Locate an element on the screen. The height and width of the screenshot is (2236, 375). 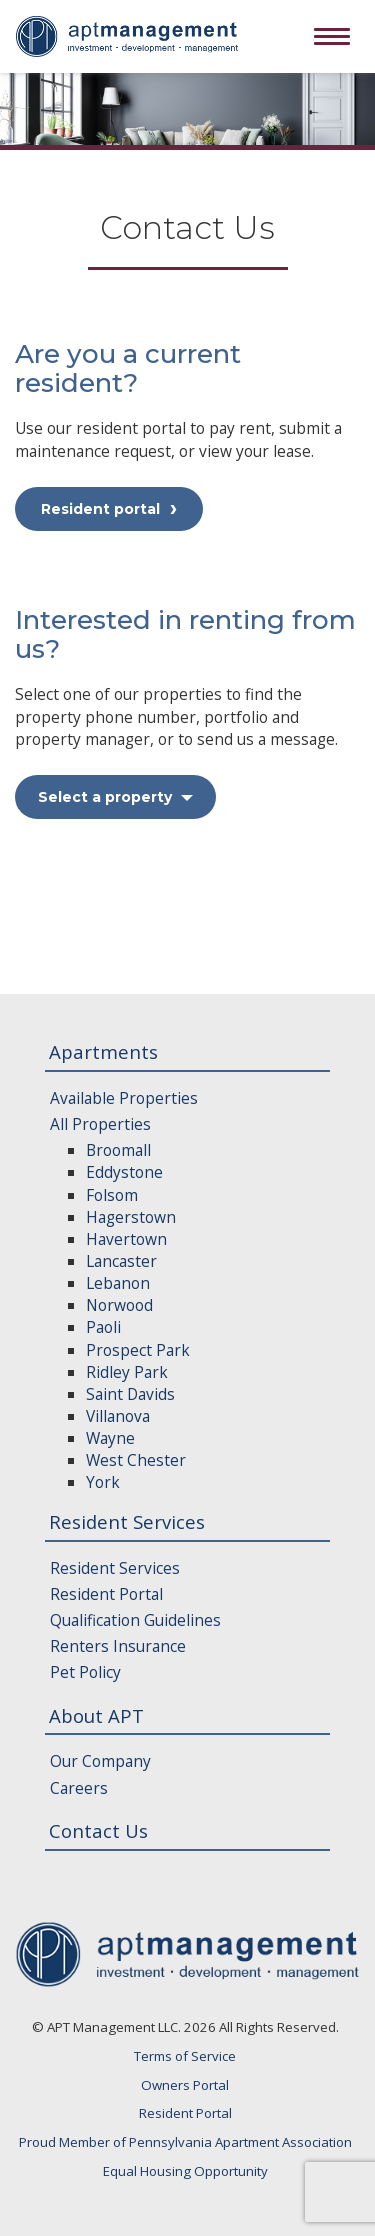
Eddystone is located at coordinates (124, 1172).